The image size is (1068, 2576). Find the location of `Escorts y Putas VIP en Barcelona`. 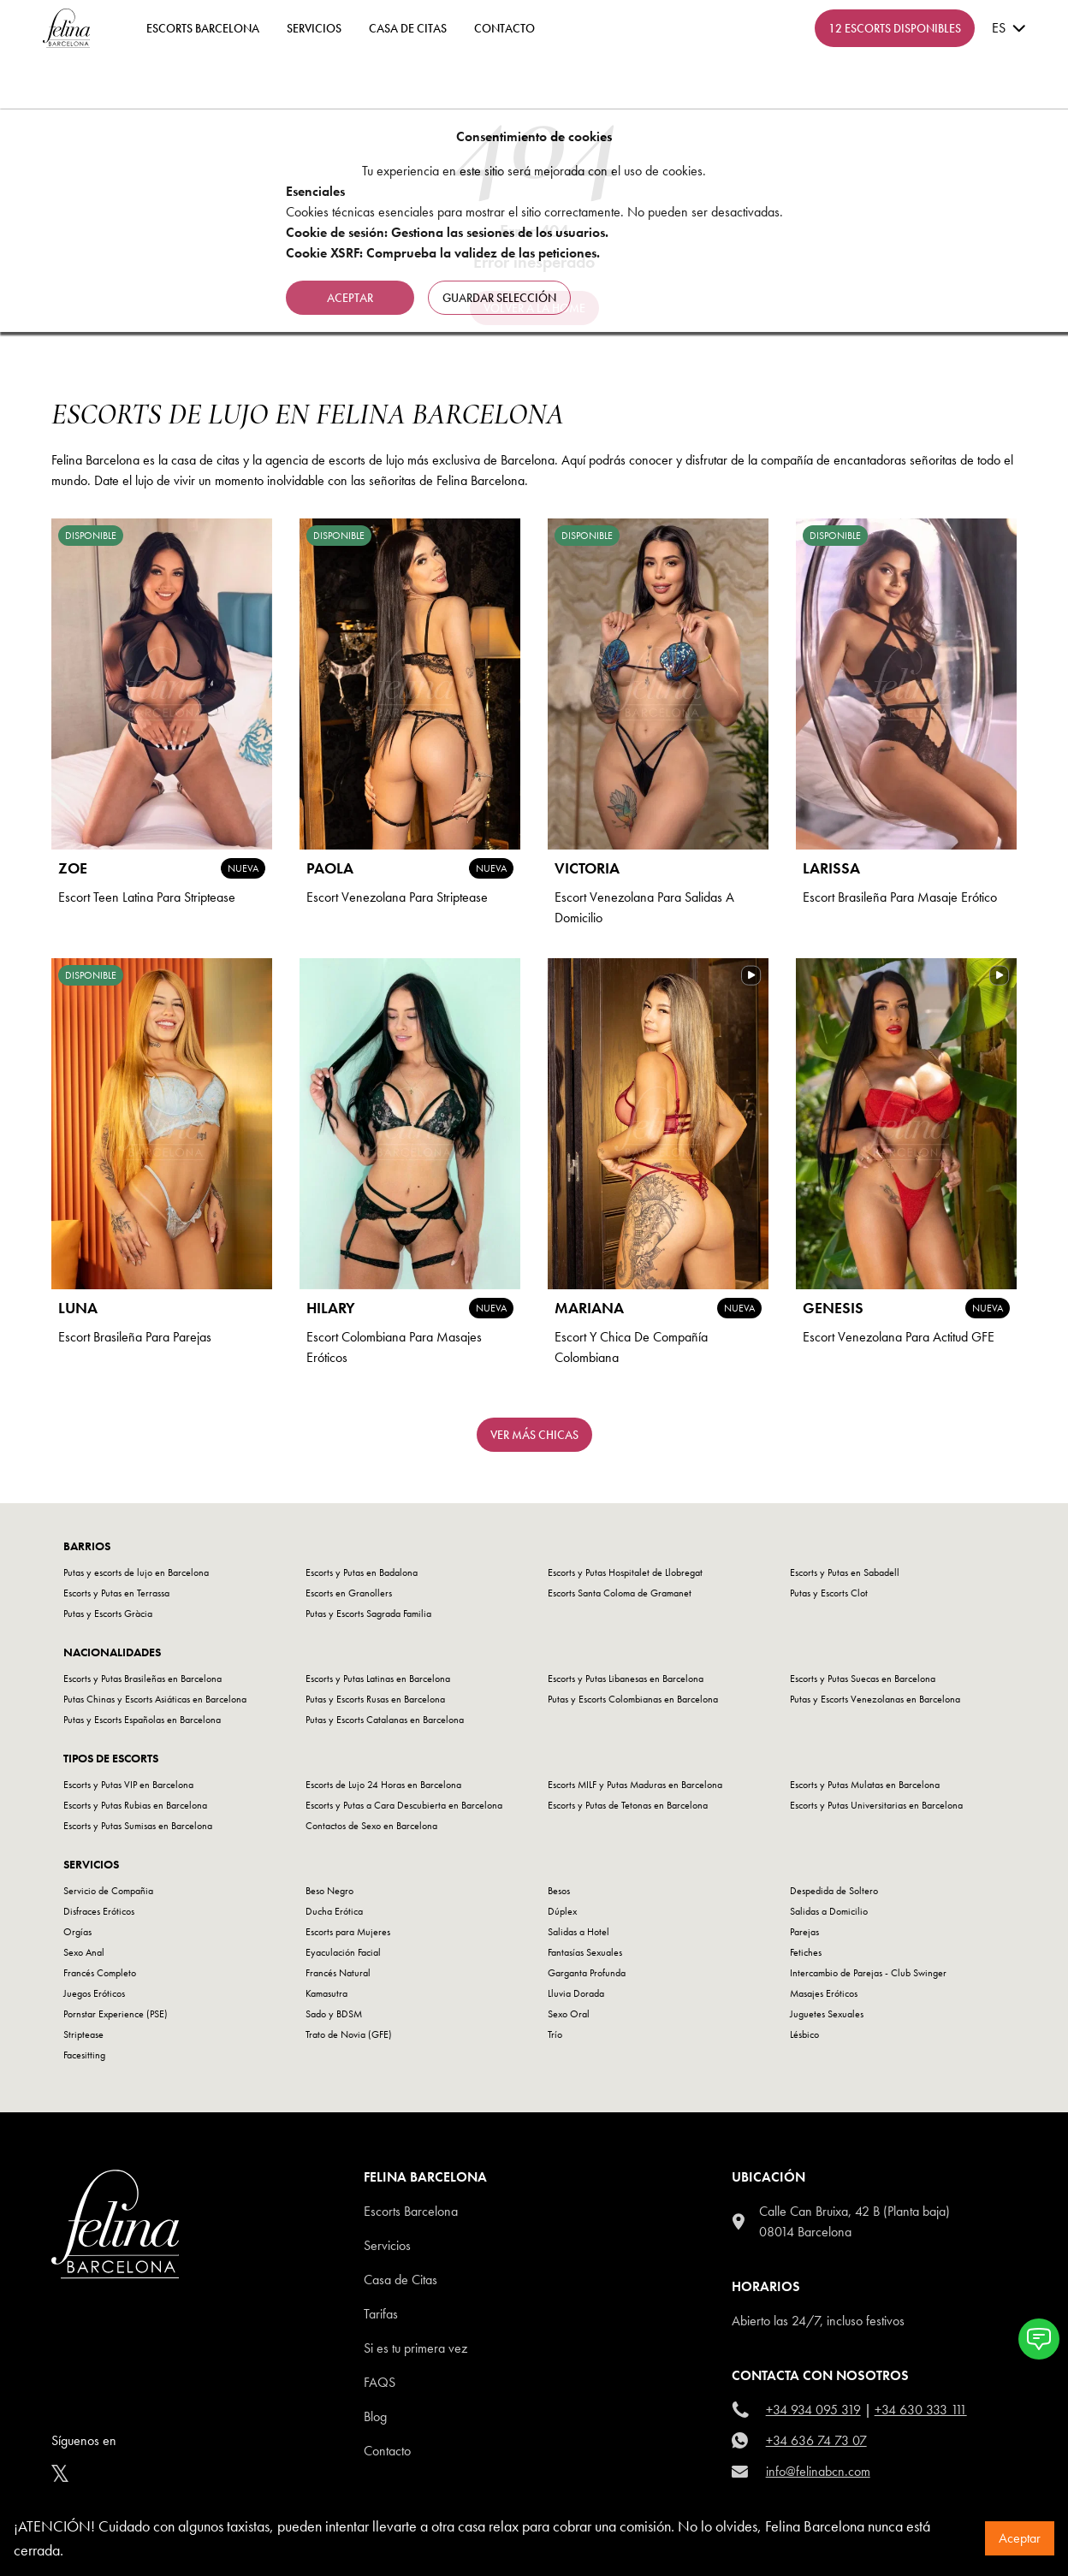

Escorts y Putas VIP en Barcelona is located at coordinates (128, 1784).